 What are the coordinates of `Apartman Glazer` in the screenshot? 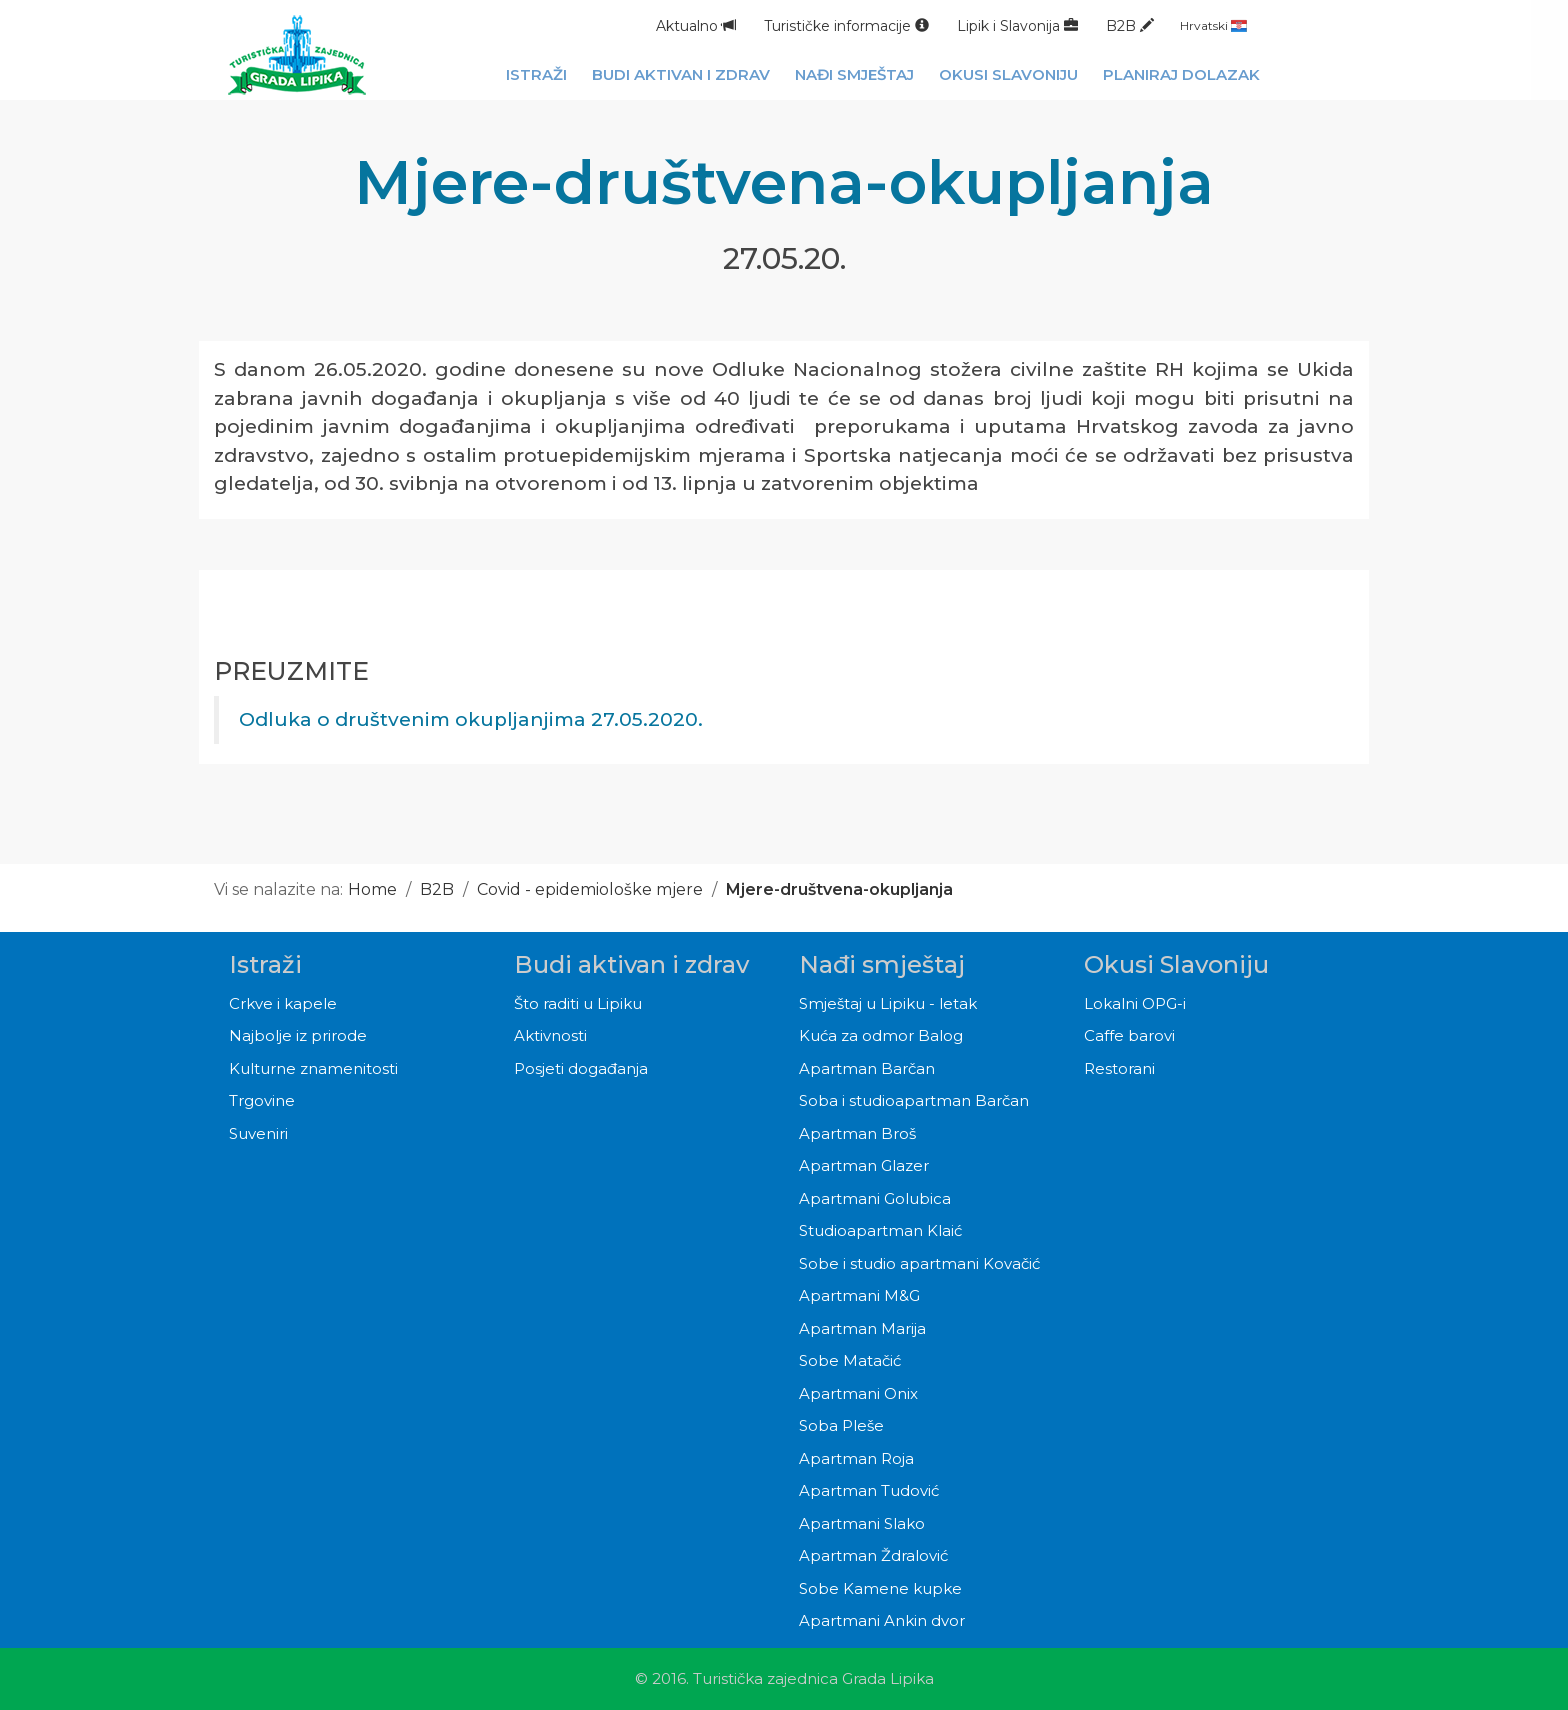 It's located at (864, 1165).